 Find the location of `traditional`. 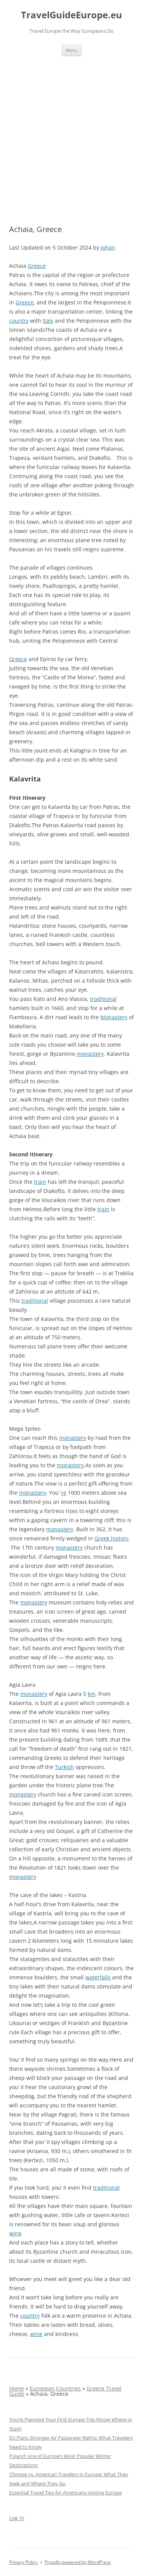

traditional is located at coordinates (103, 998).